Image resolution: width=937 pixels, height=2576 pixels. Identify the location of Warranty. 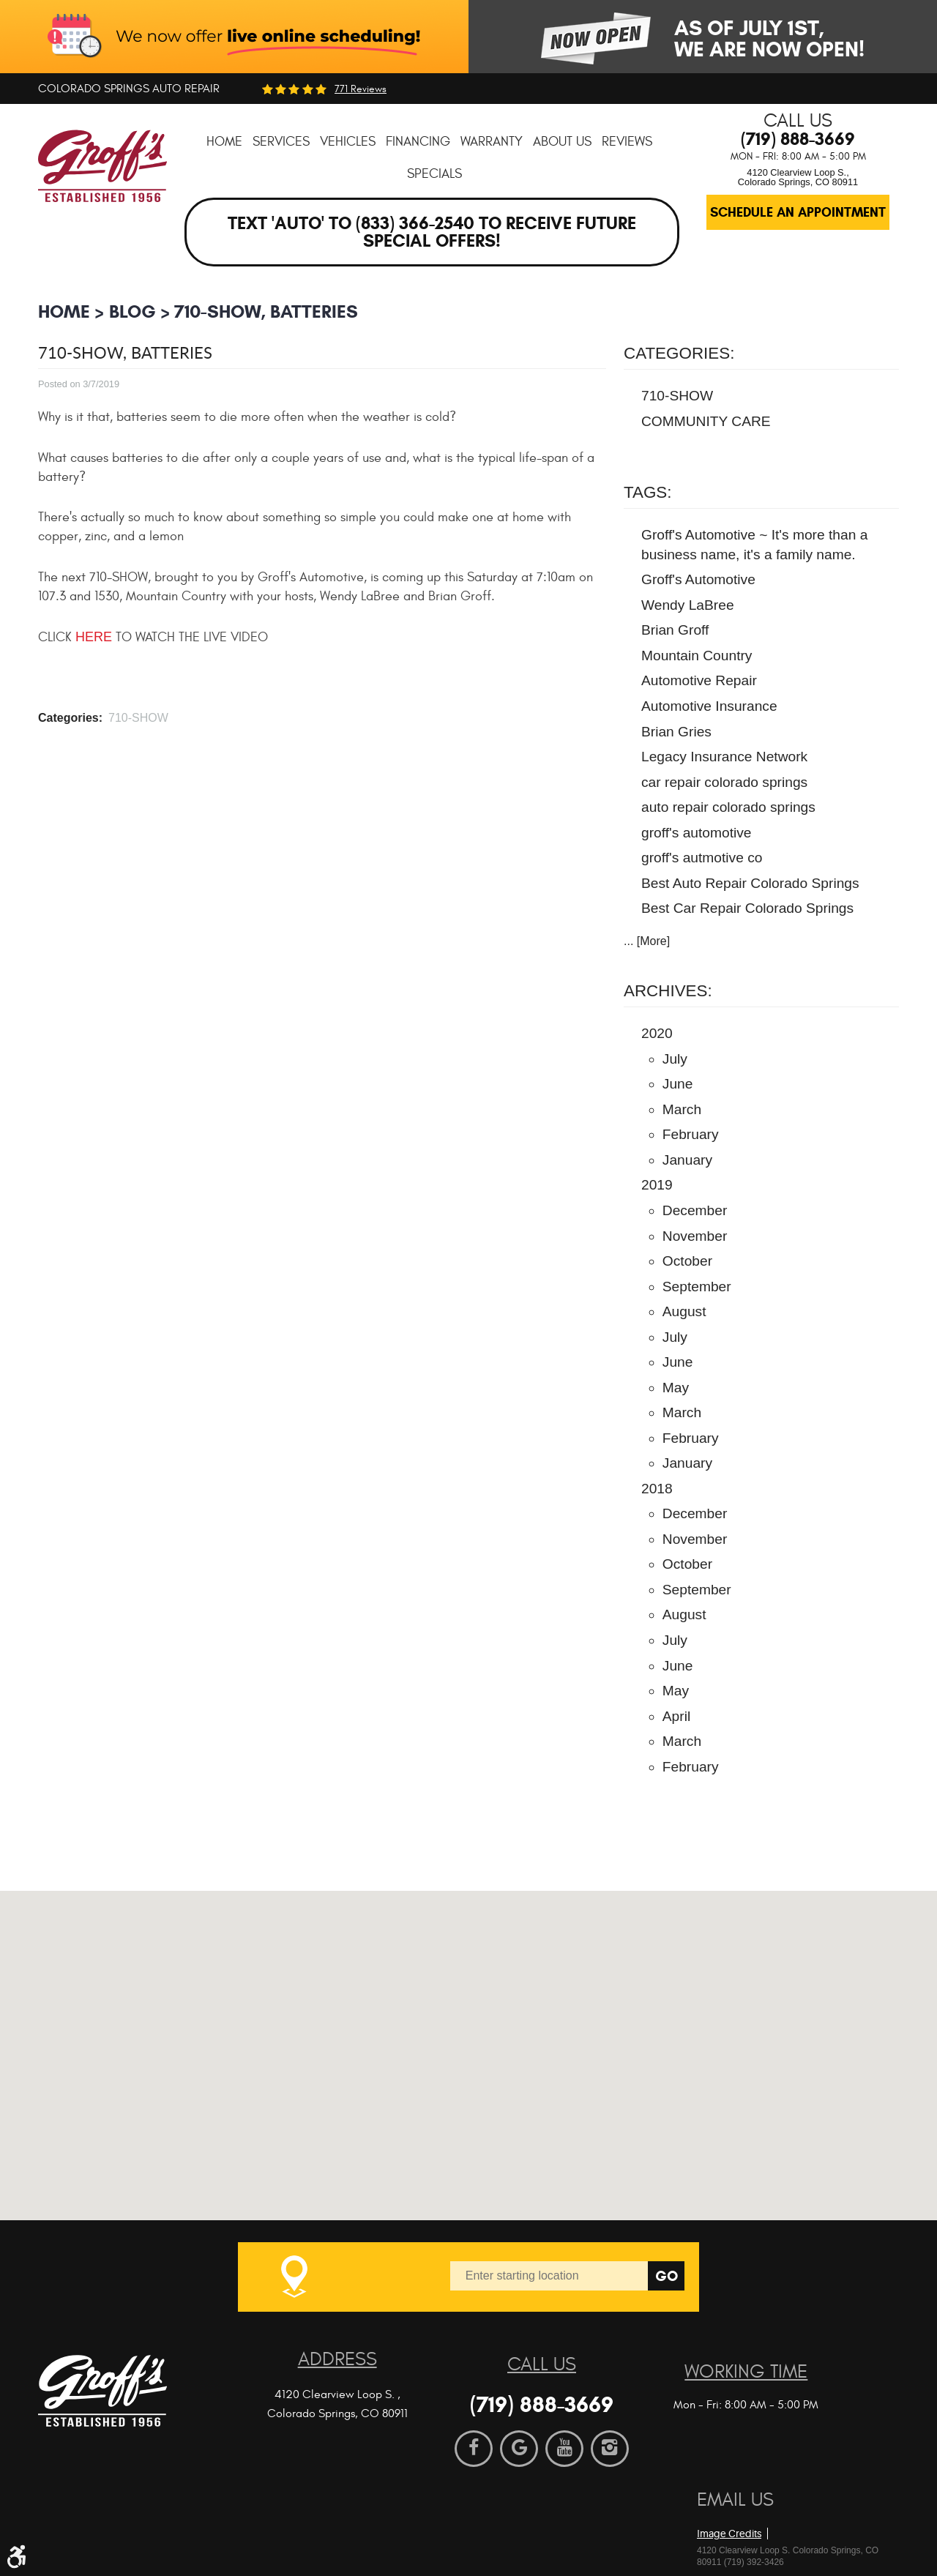
(491, 141).